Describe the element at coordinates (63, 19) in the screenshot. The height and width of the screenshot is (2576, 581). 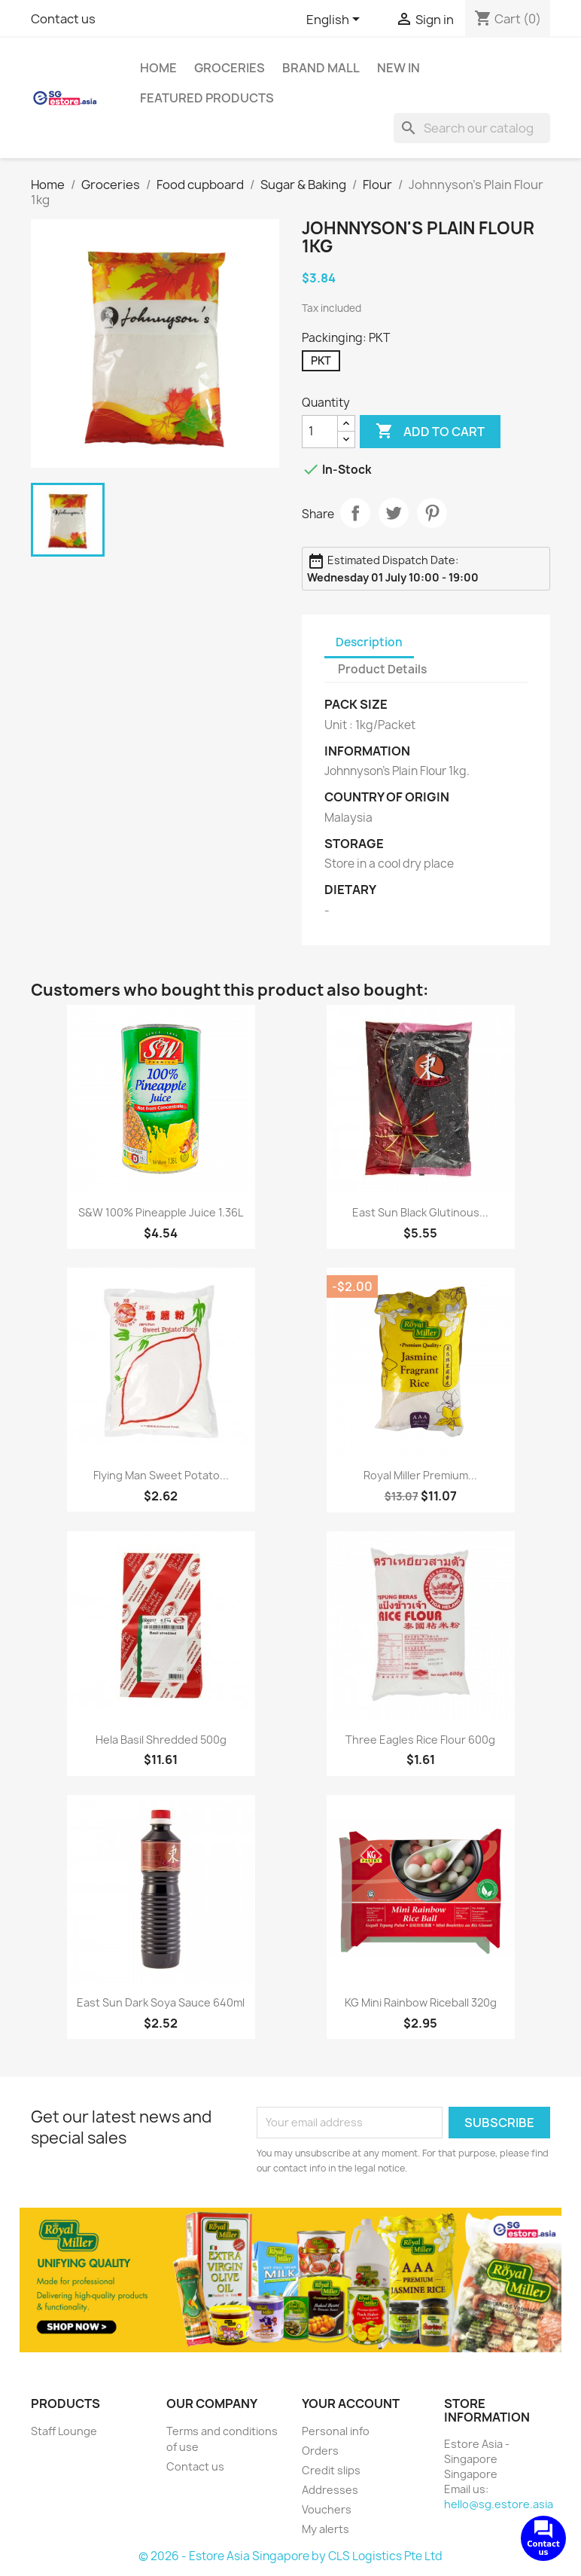
I see `Contact us` at that location.